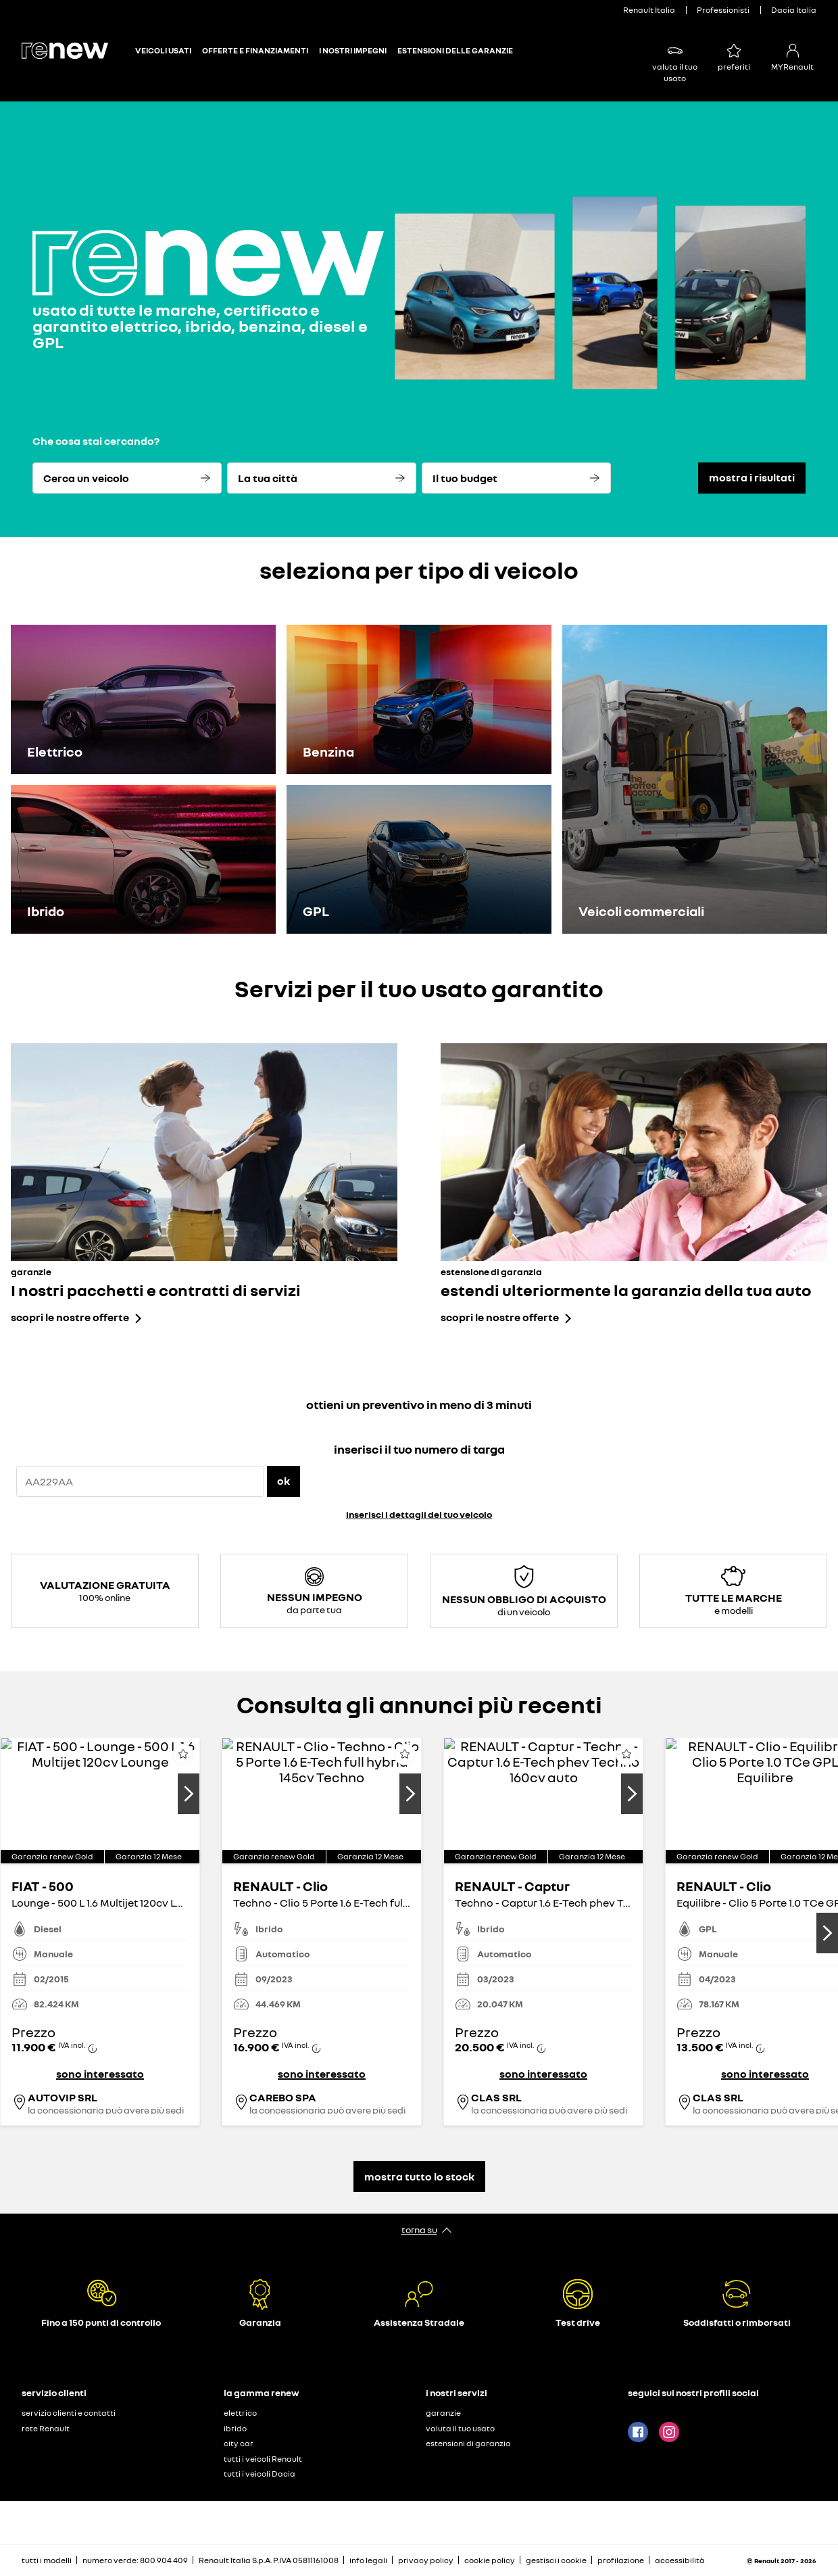 Image resolution: width=838 pixels, height=2576 pixels. I want to click on garanzie, so click(443, 2413).